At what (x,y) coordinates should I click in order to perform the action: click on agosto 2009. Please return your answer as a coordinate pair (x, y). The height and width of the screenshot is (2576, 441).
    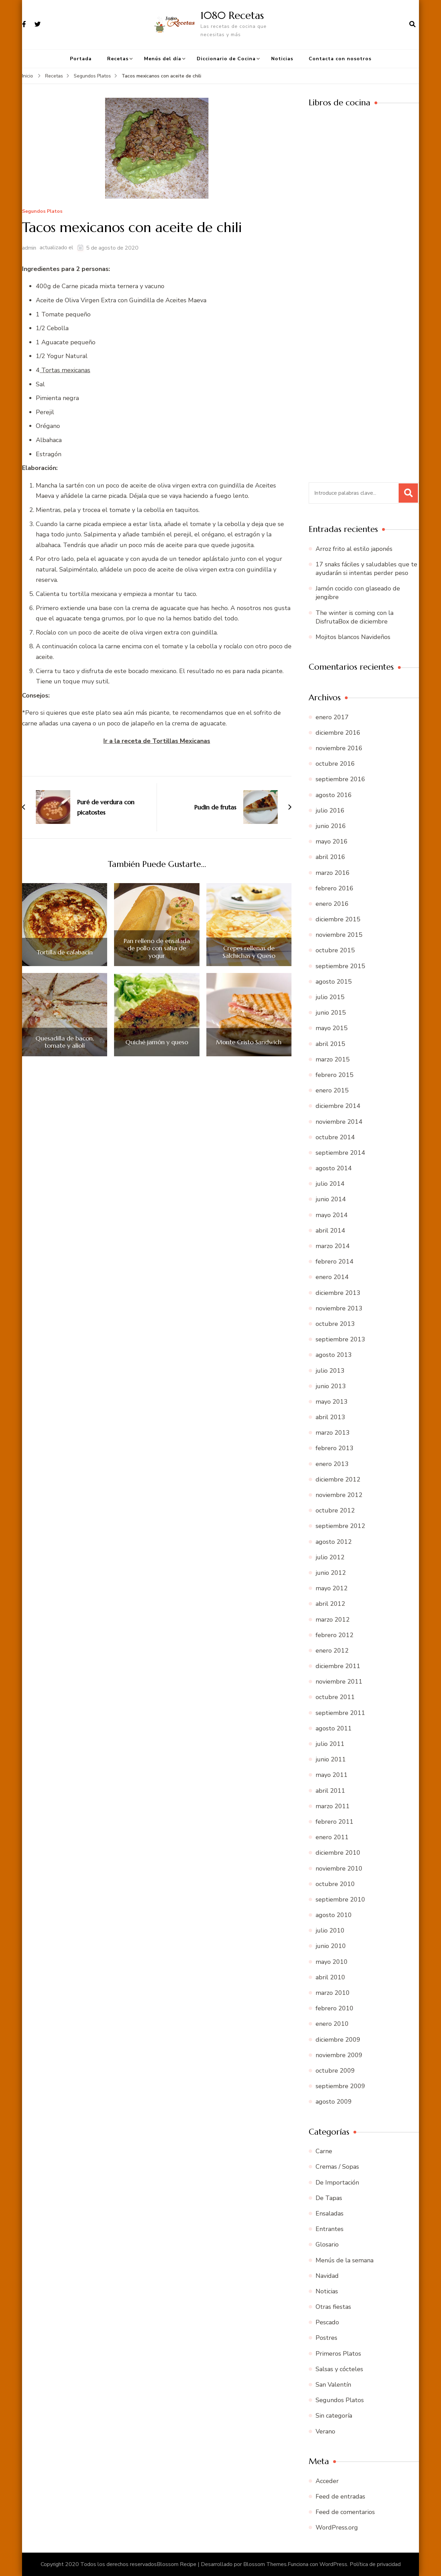
    Looking at the image, I should click on (334, 2101).